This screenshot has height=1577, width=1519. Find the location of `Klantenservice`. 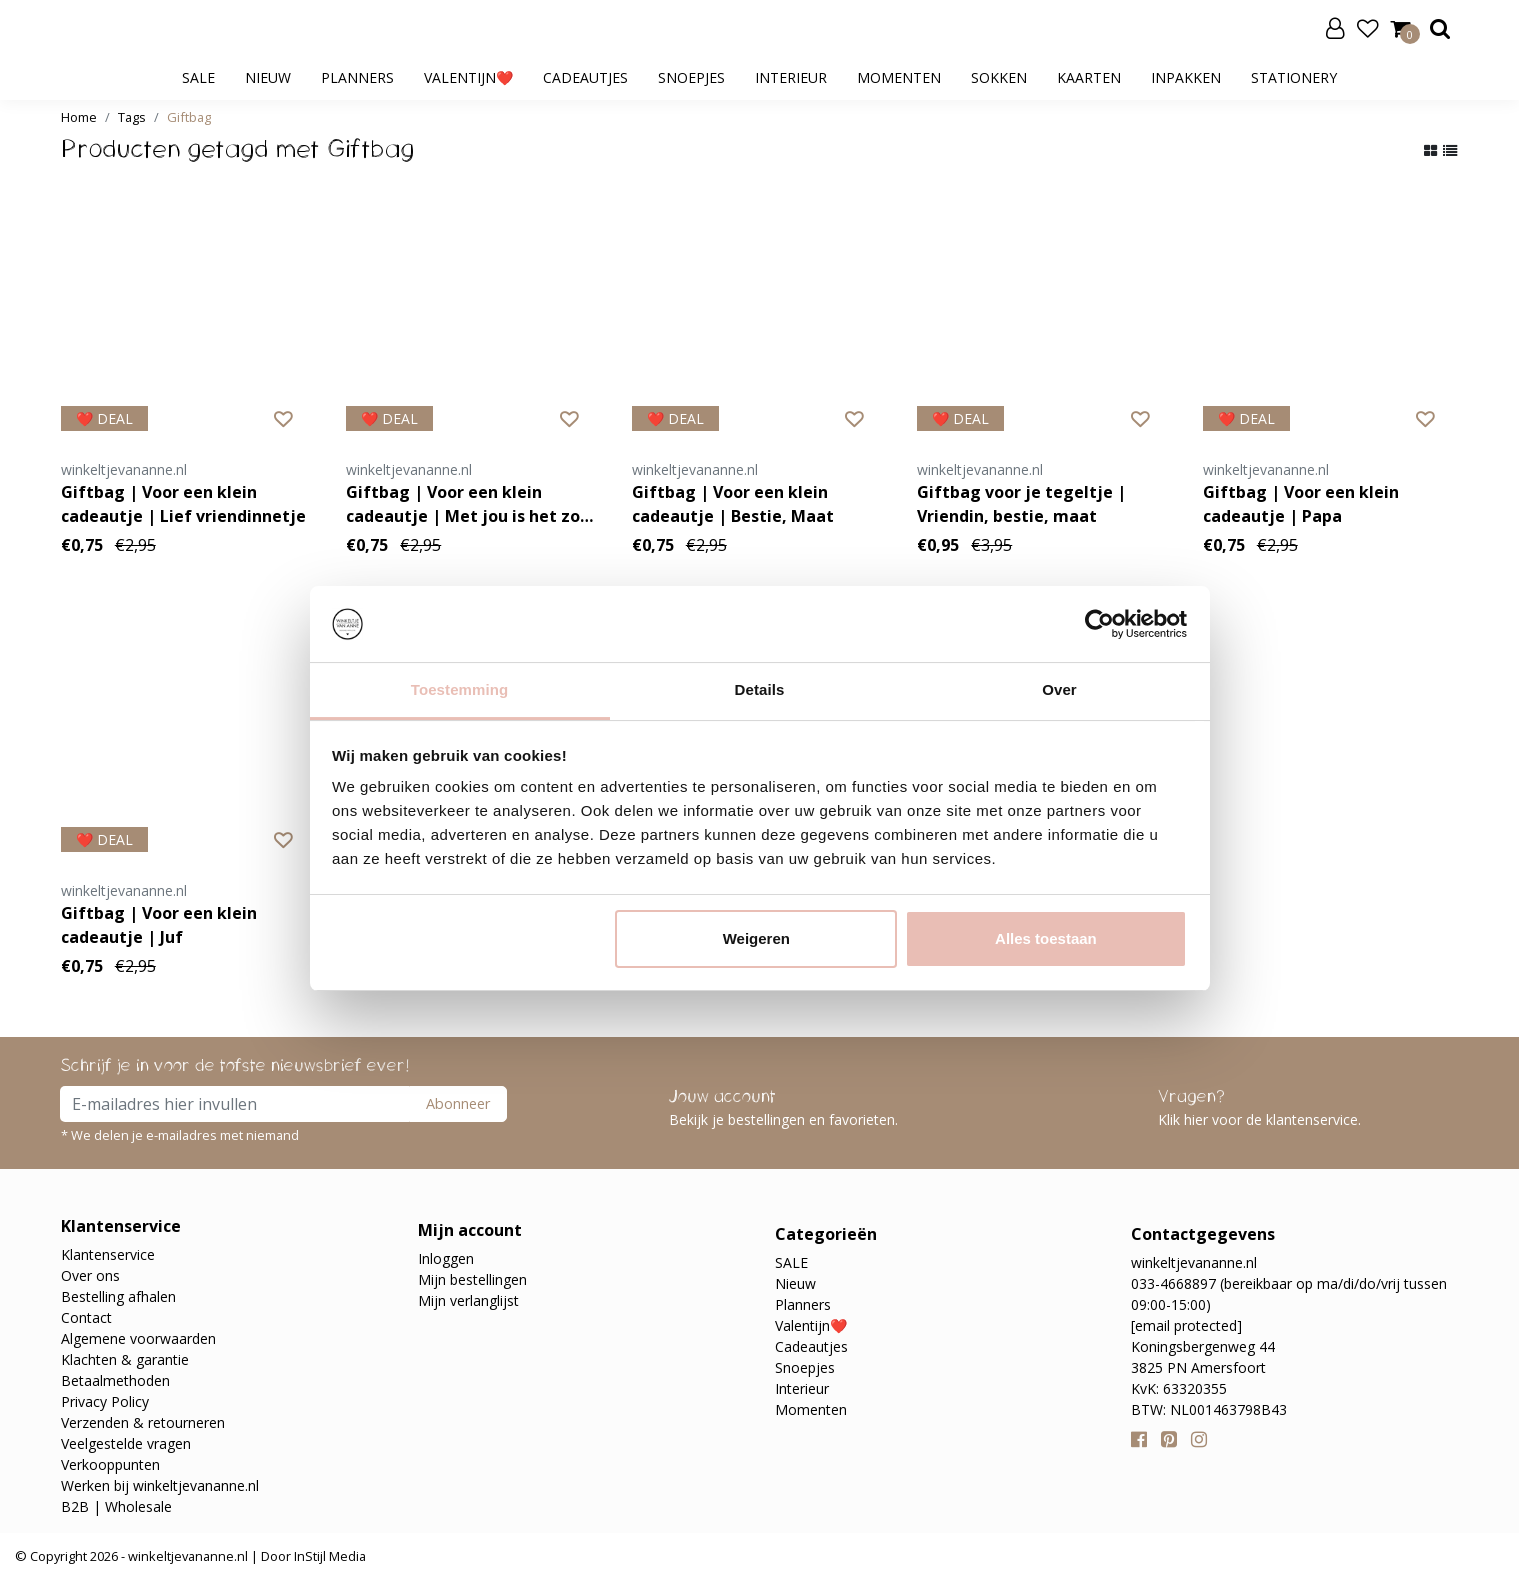

Klantenservice is located at coordinates (108, 1254).